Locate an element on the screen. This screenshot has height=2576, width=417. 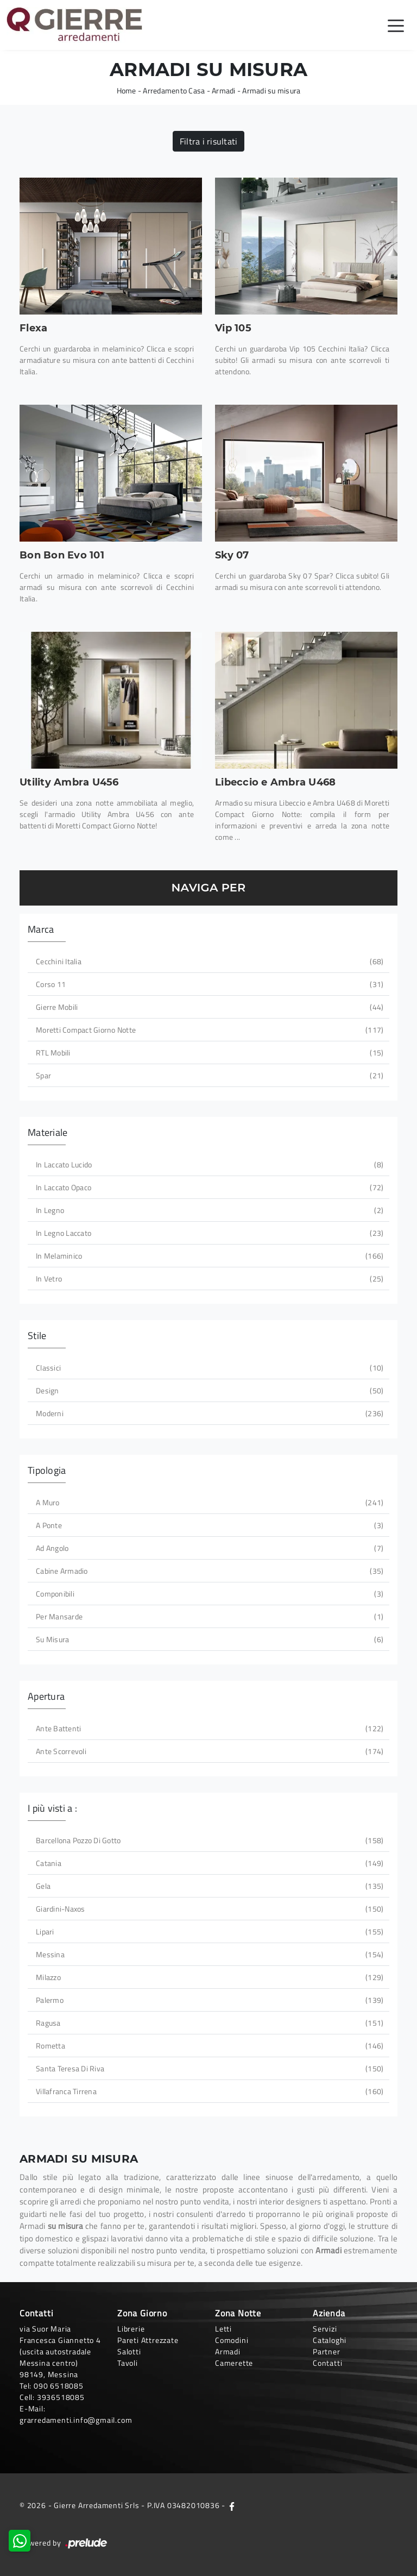
Letti is located at coordinates (223, 2328).